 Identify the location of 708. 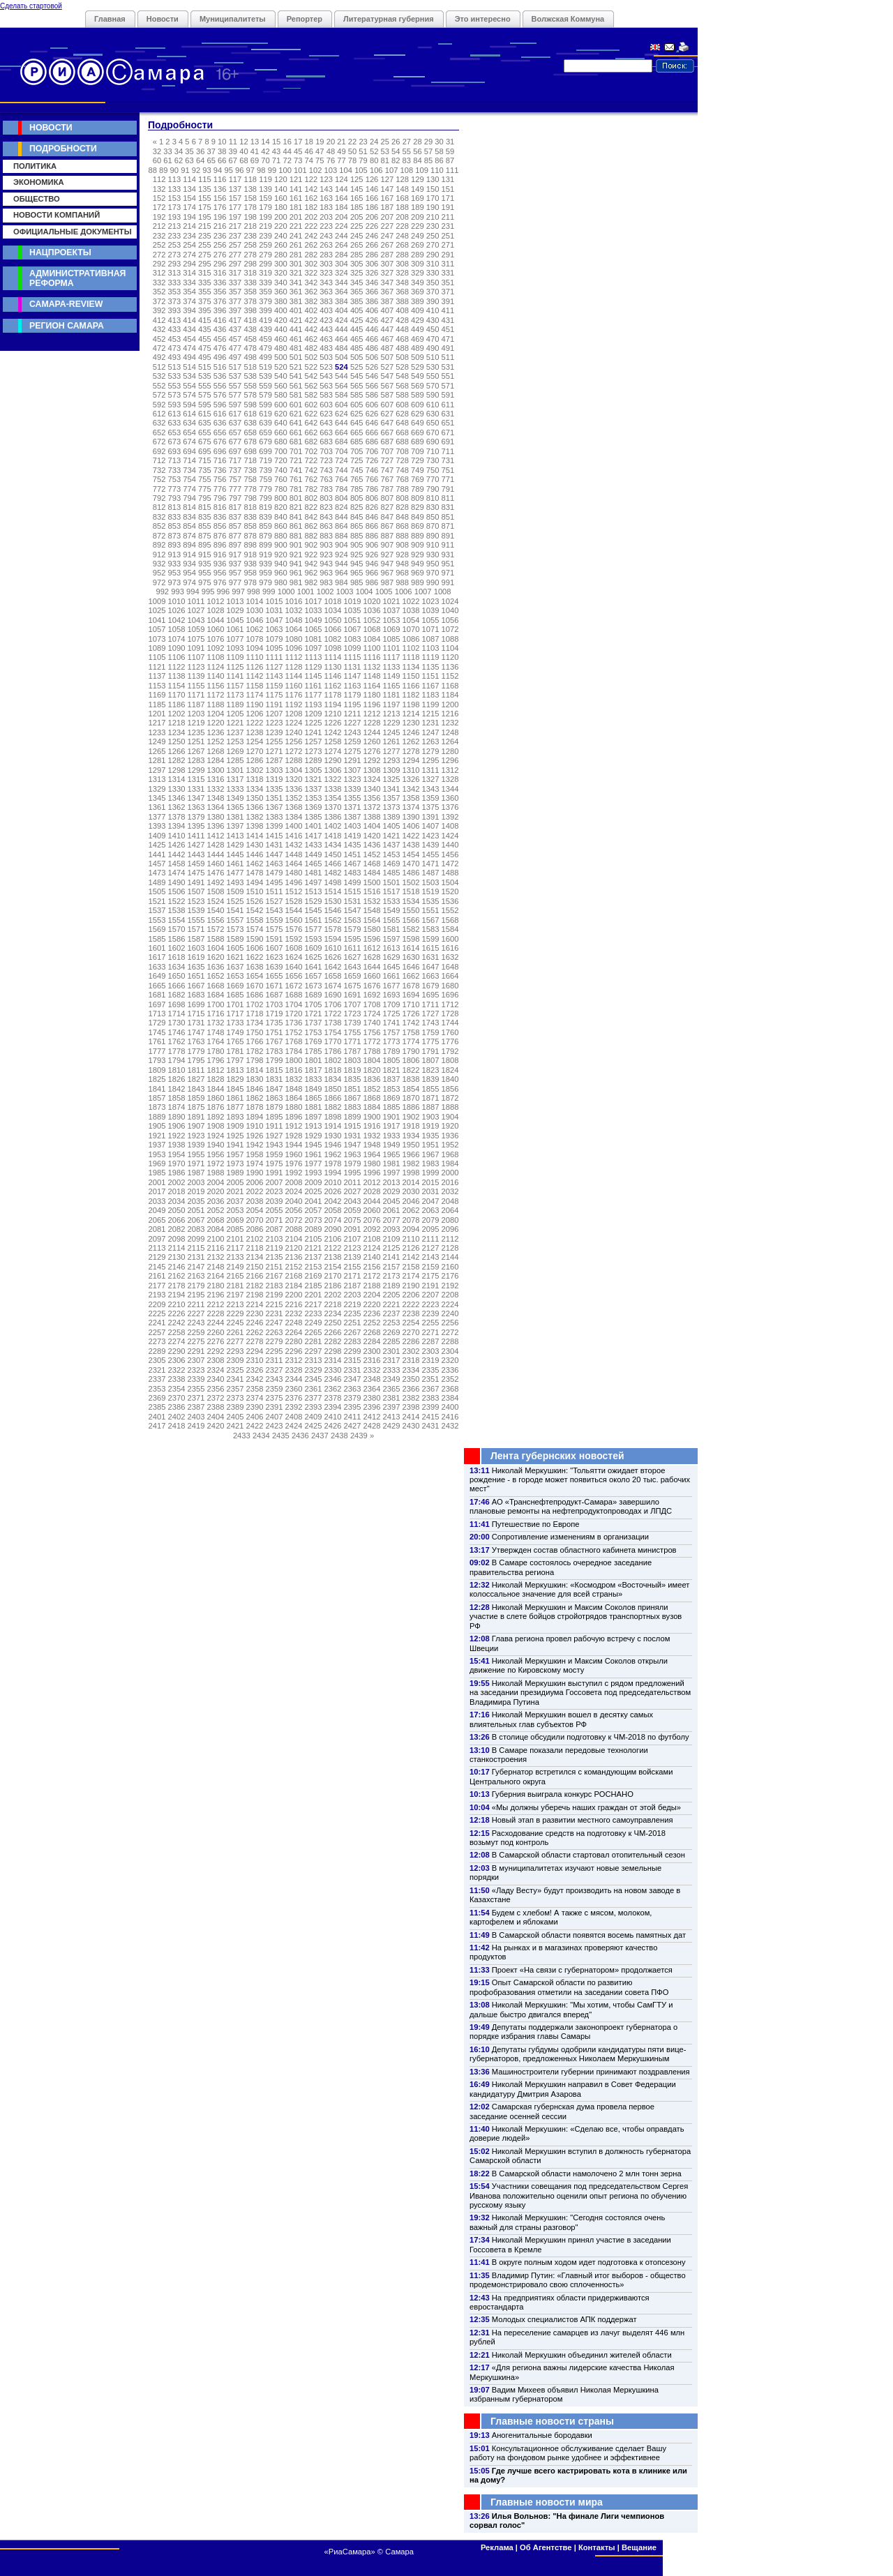
(402, 451).